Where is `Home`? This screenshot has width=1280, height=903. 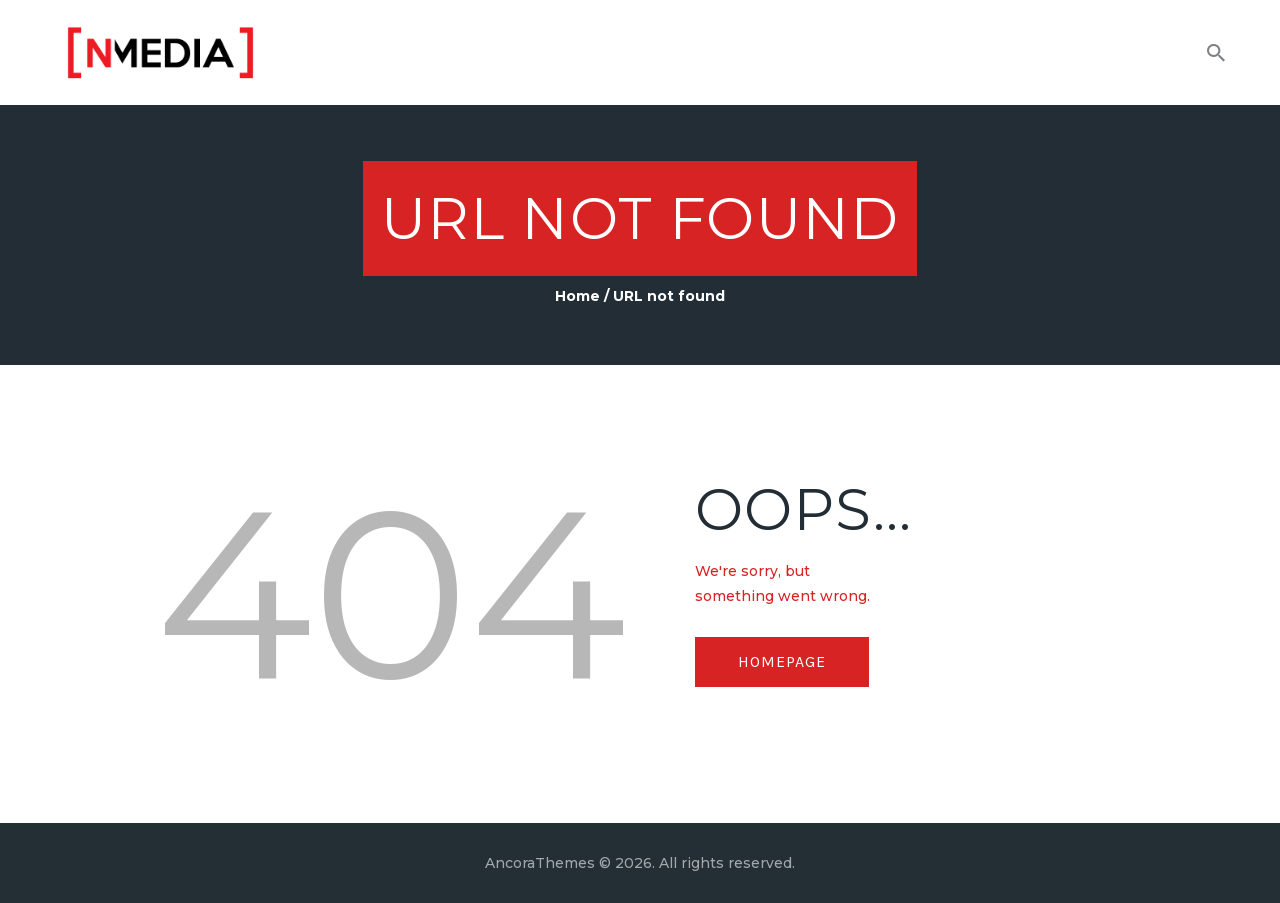 Home is located at coordinates (577, 296).